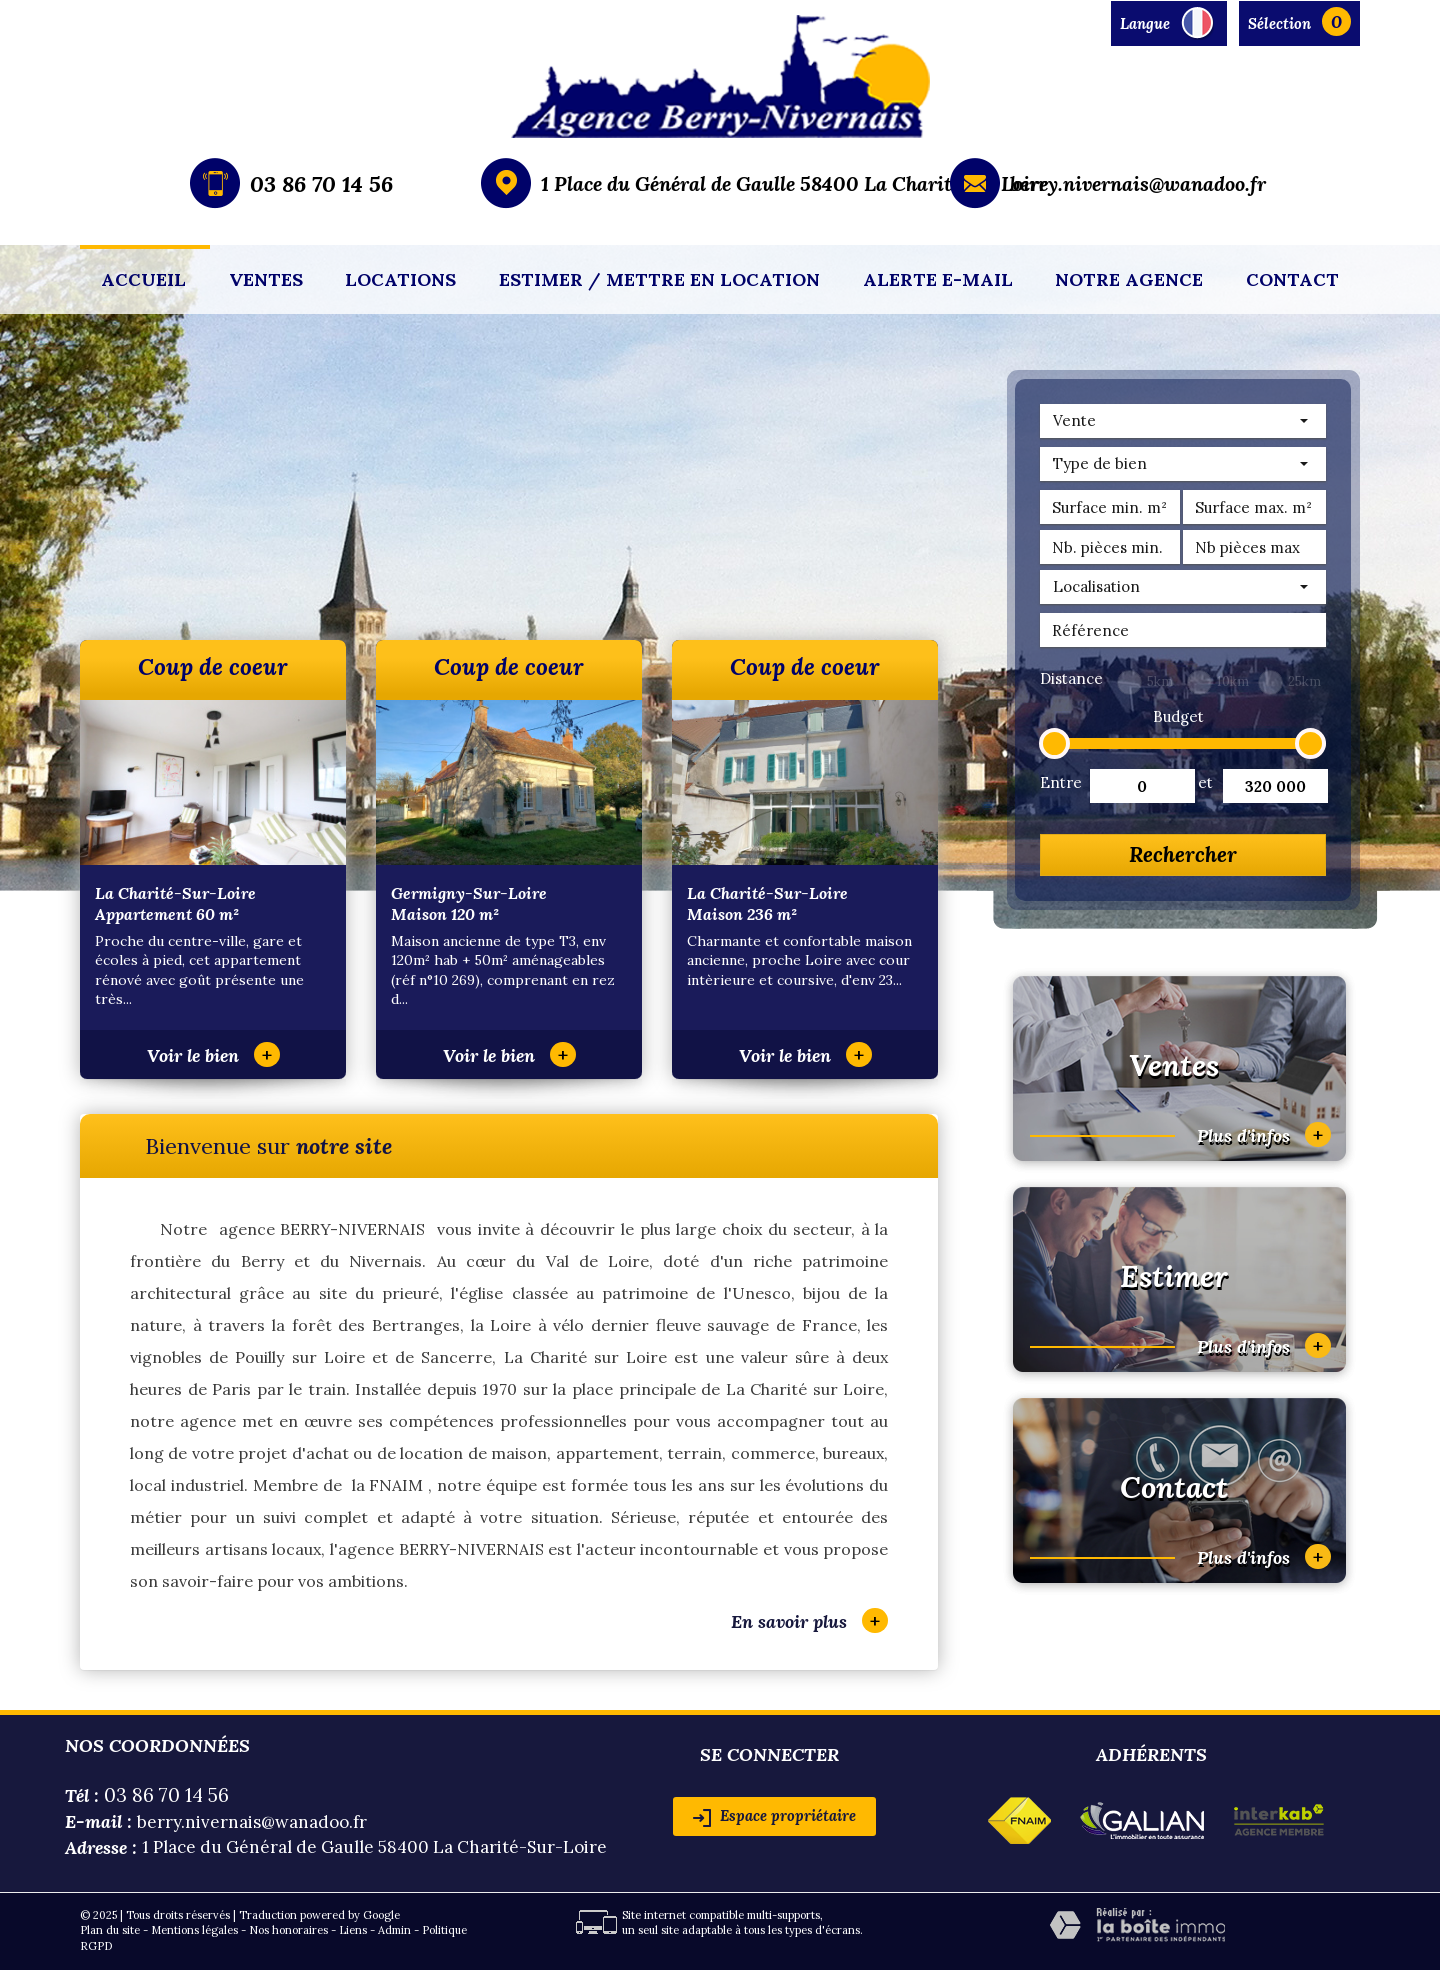 The height and width of the screenshot is (1970, 1440). I want to click on Entre, so click(1059, 782).